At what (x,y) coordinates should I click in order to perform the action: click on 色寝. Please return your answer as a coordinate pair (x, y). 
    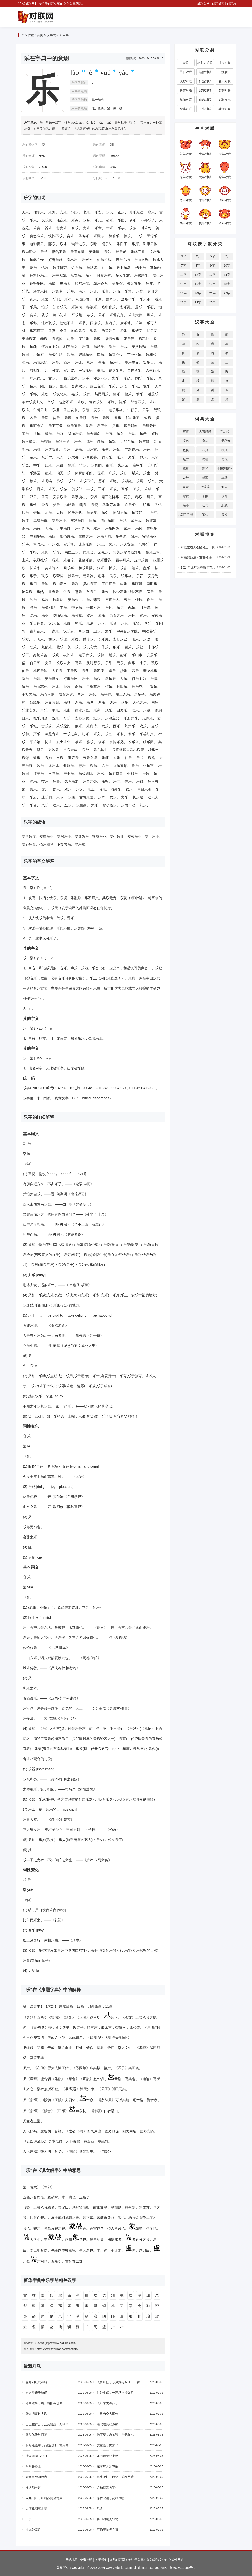
    Looking at the image, I should click on (186, 450).